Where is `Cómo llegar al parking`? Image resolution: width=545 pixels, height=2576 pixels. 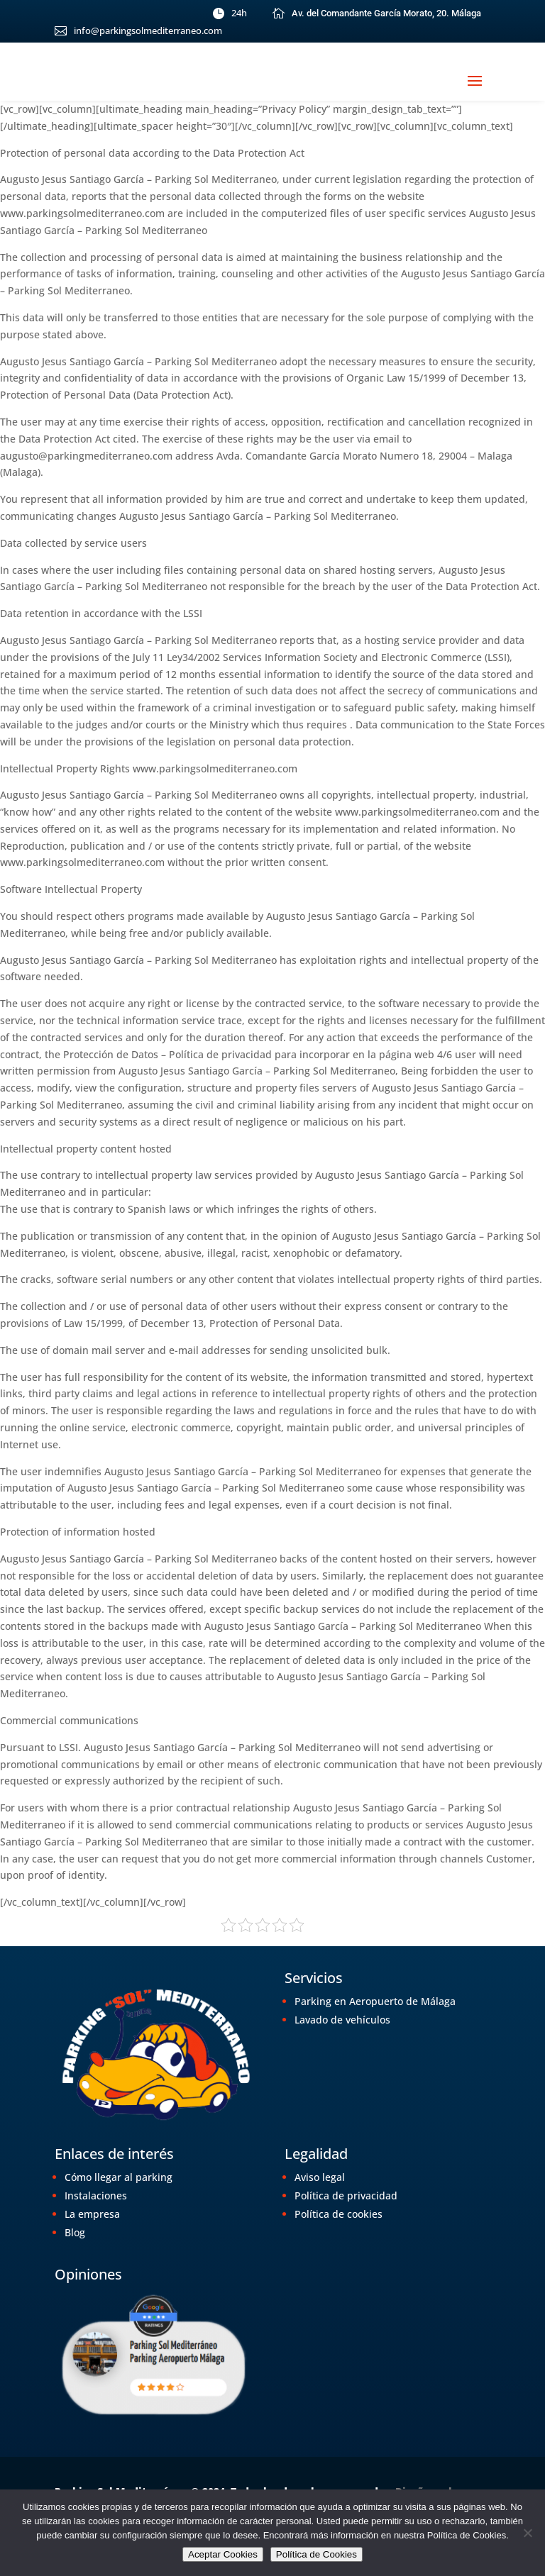
Cómo llegar al parking is located at coordinates (118, 2177).